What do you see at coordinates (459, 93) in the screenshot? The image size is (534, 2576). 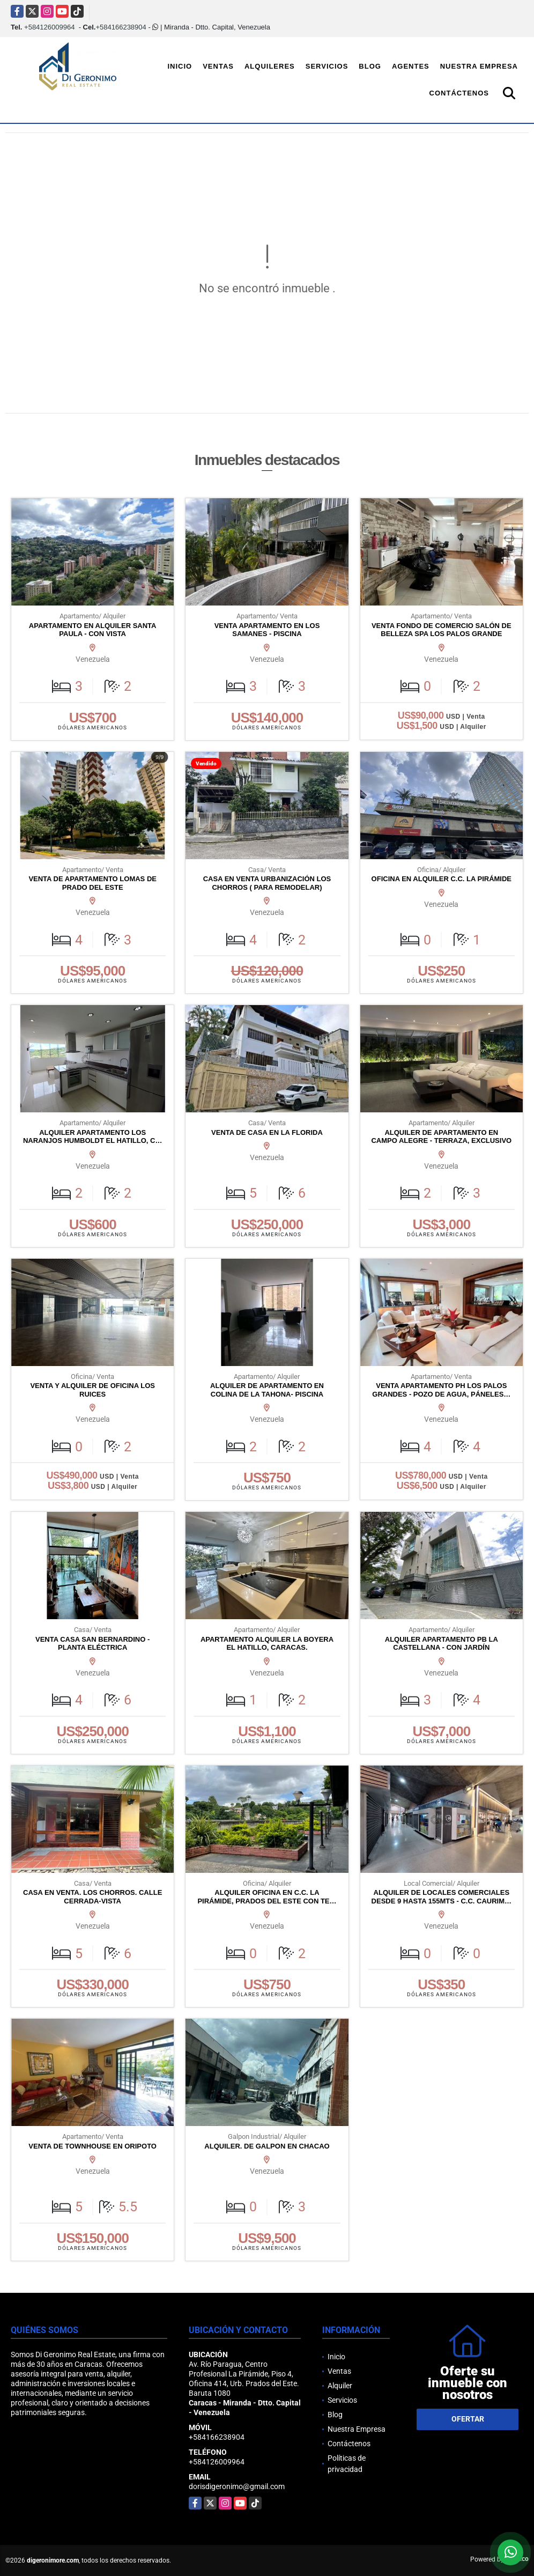 I see `Contáctenos` at bounding box center [459, 93].